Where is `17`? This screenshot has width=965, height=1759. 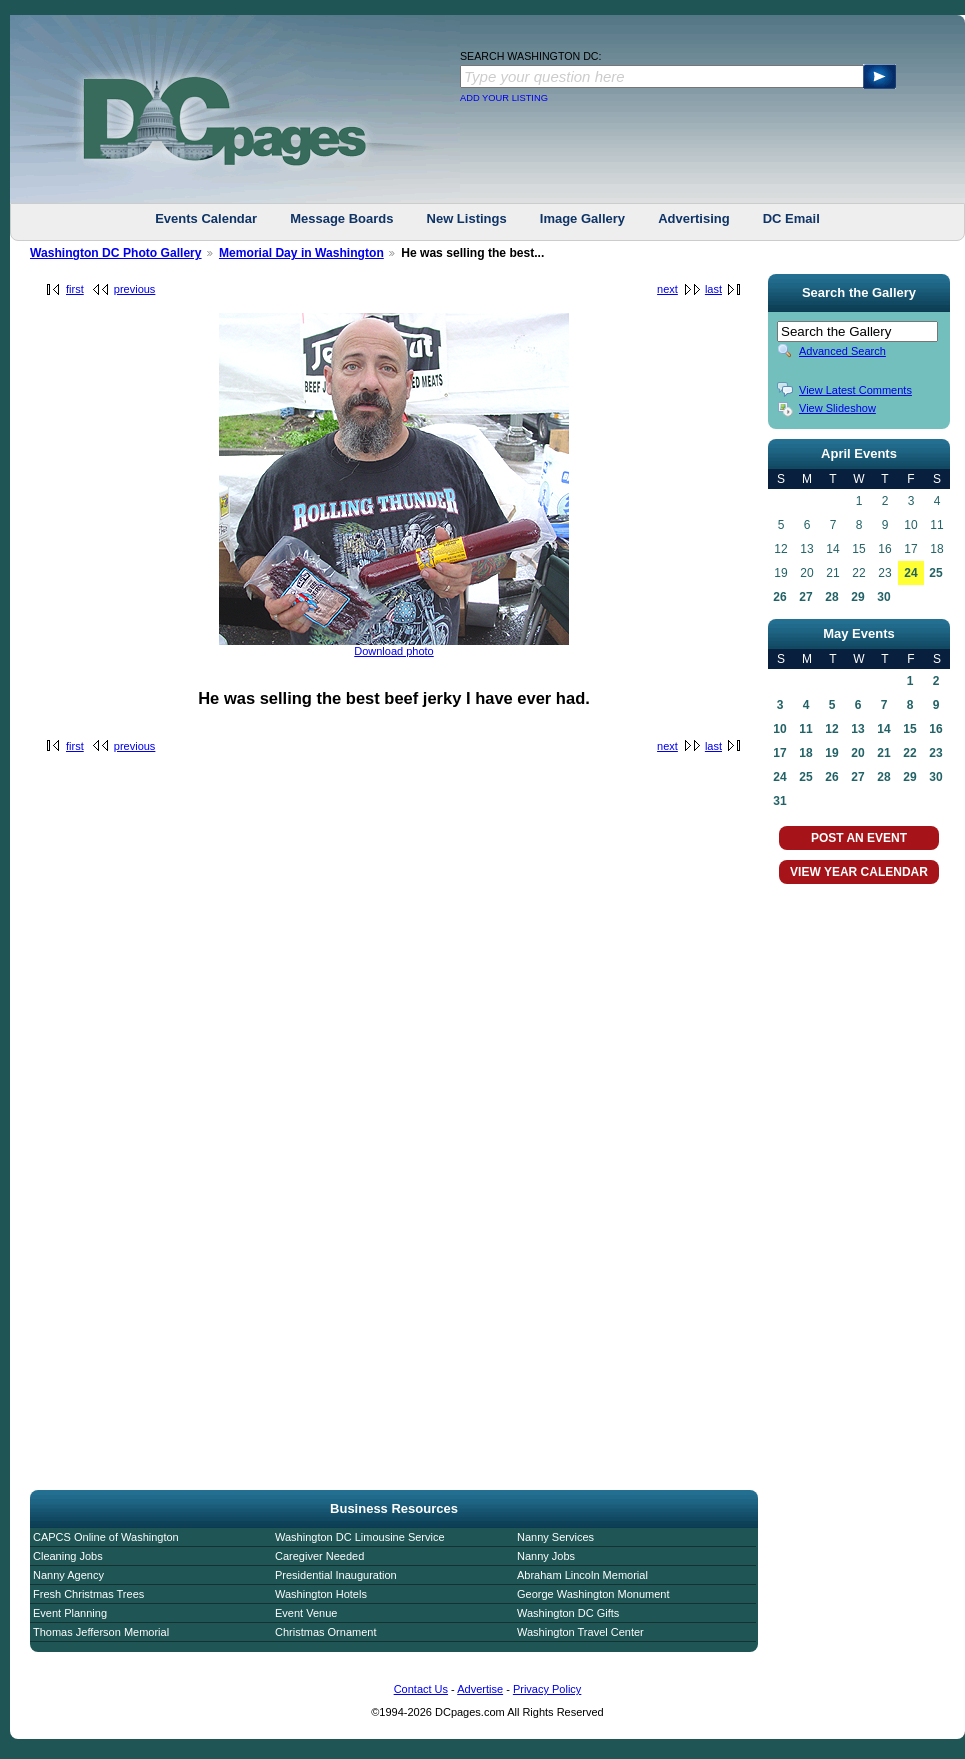 17 is located at coordinates (779, 753).